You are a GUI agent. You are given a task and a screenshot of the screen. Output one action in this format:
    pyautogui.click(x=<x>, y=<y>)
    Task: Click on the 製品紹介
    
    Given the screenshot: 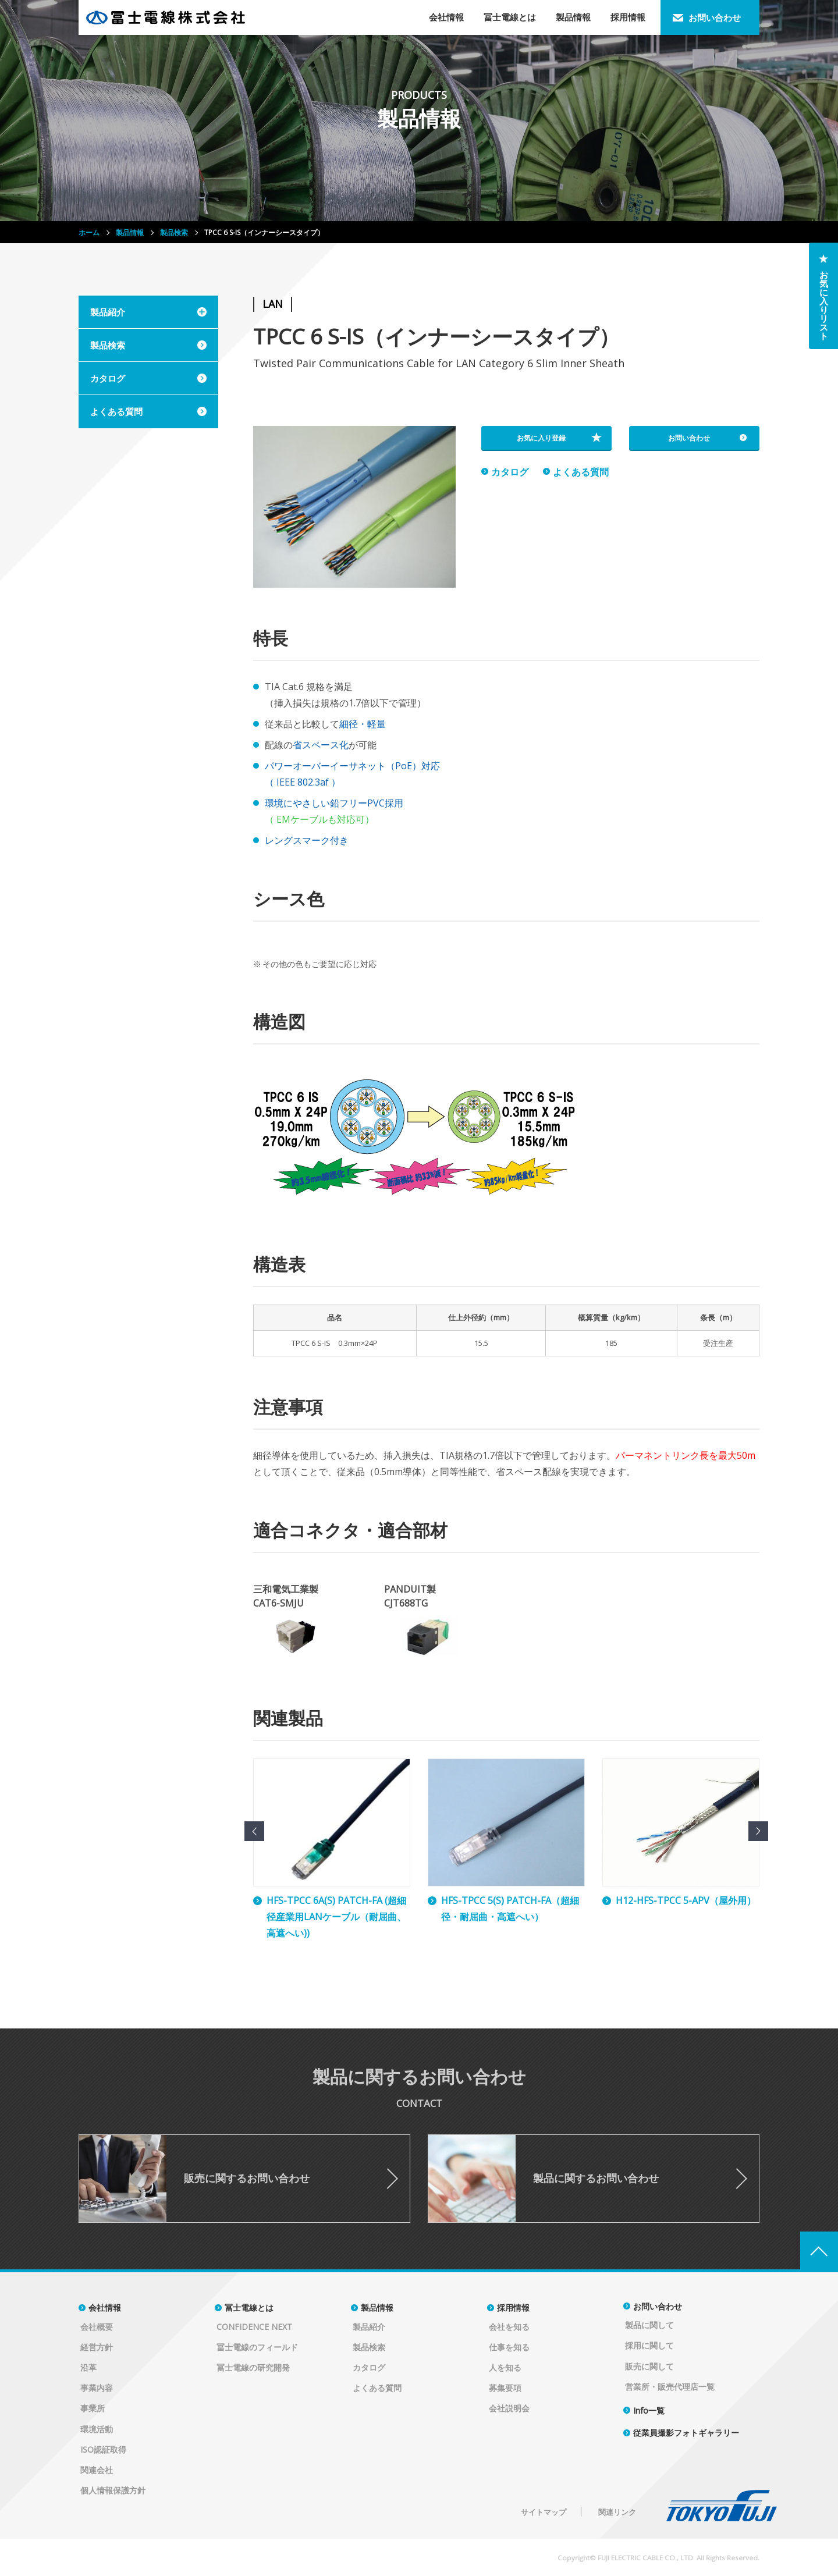 What is the action you would take?
    pyautogui.click(x=369, y=2326)
    